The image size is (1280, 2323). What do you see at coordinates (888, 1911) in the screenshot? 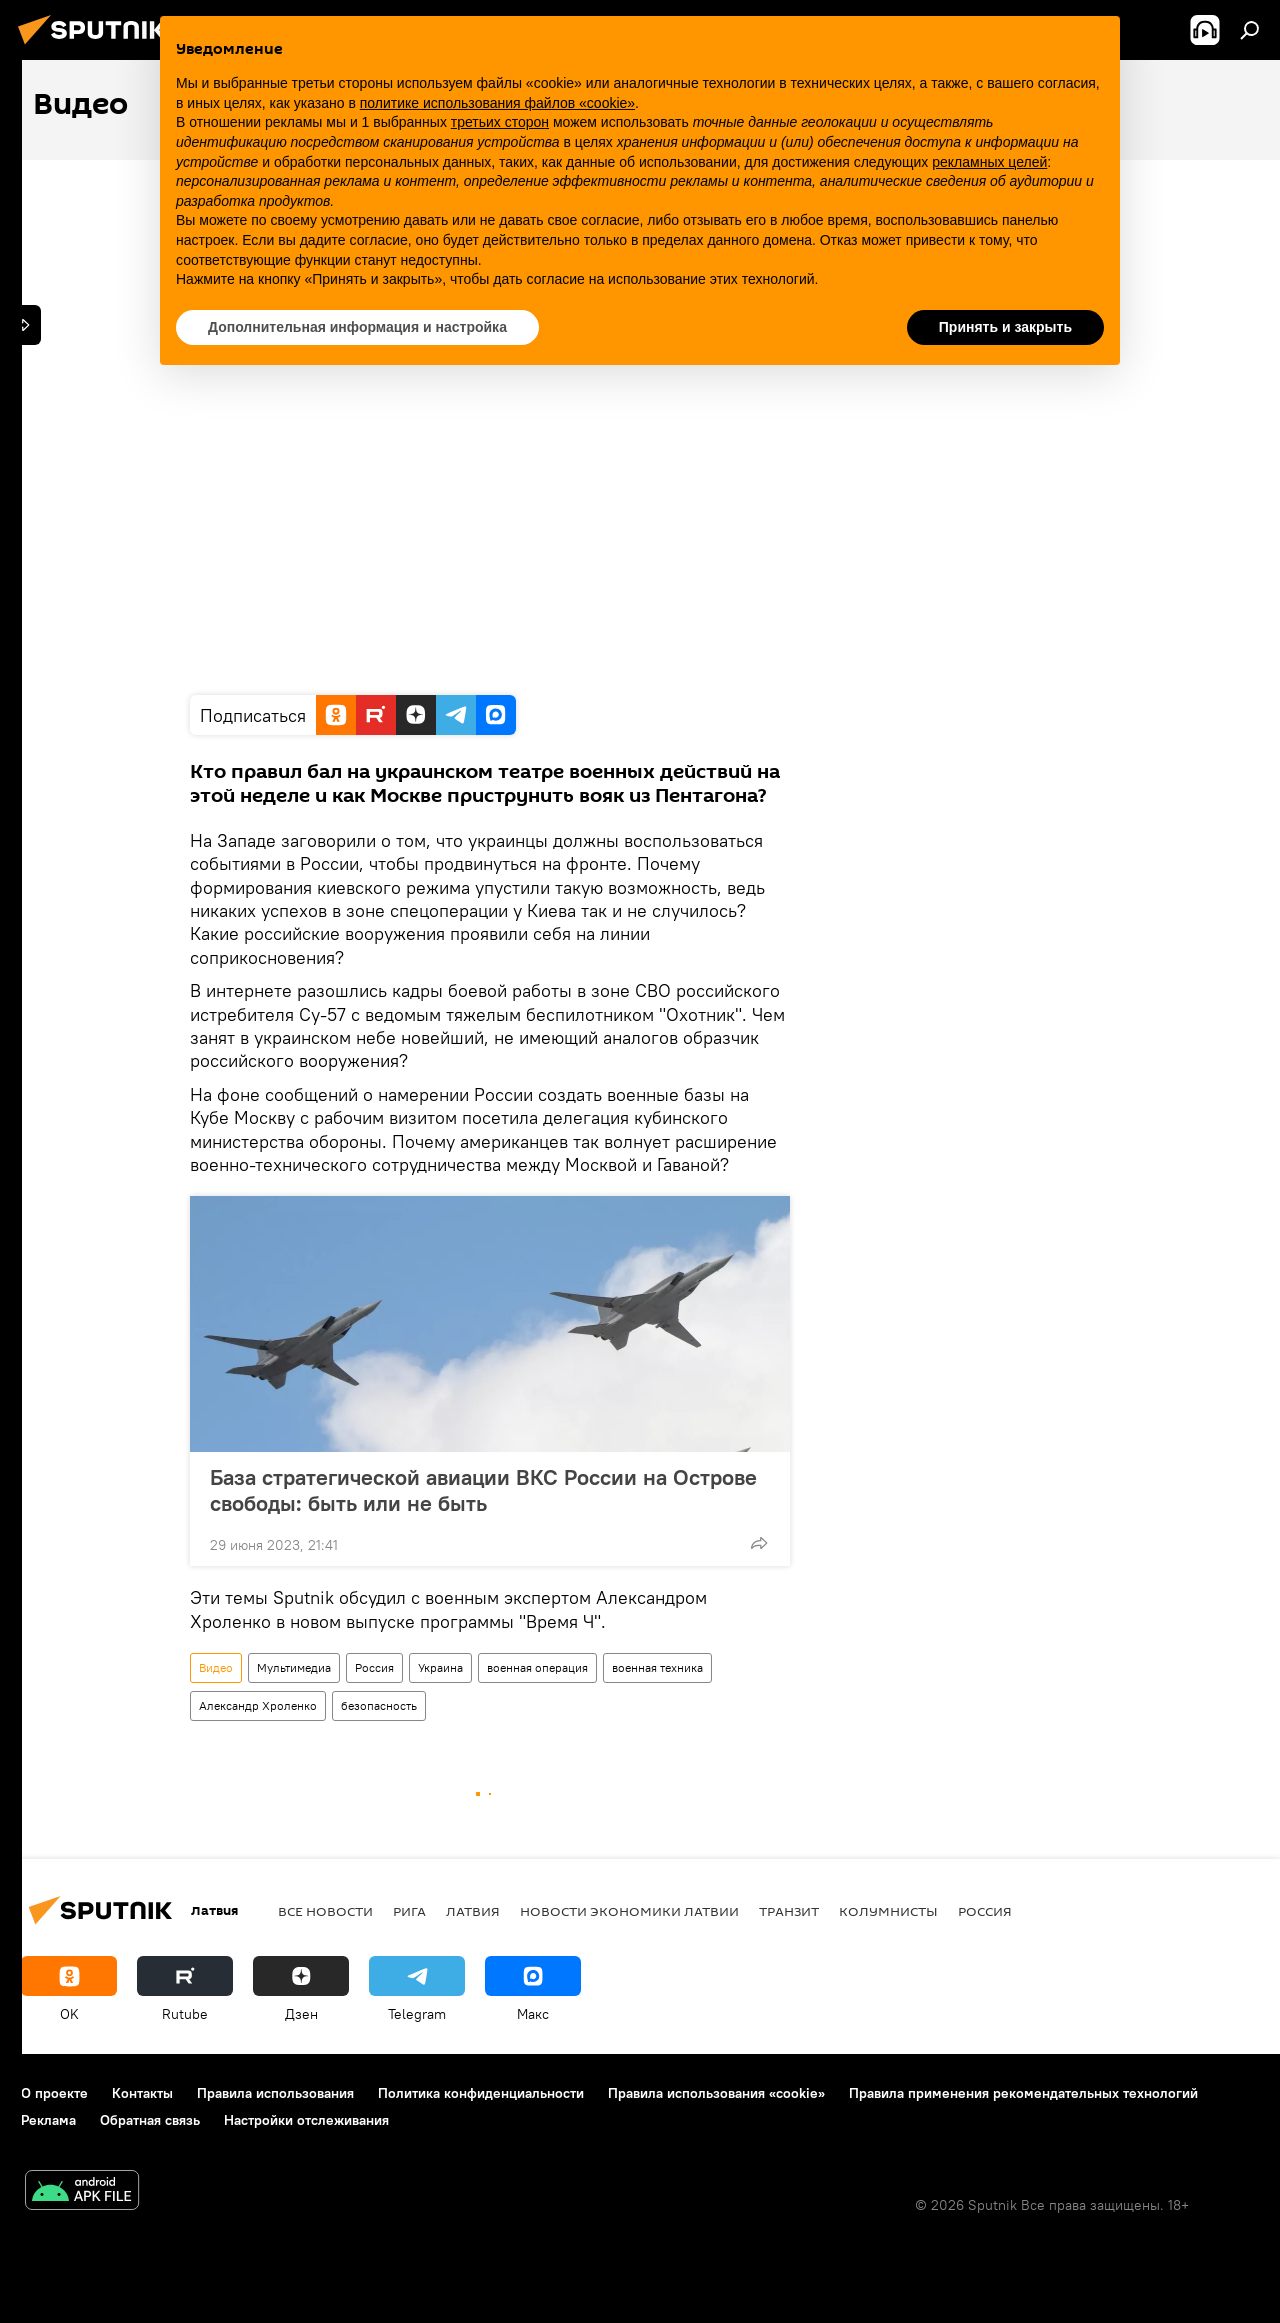
I see `Колумнисты` at bounding box center [888, 1911].